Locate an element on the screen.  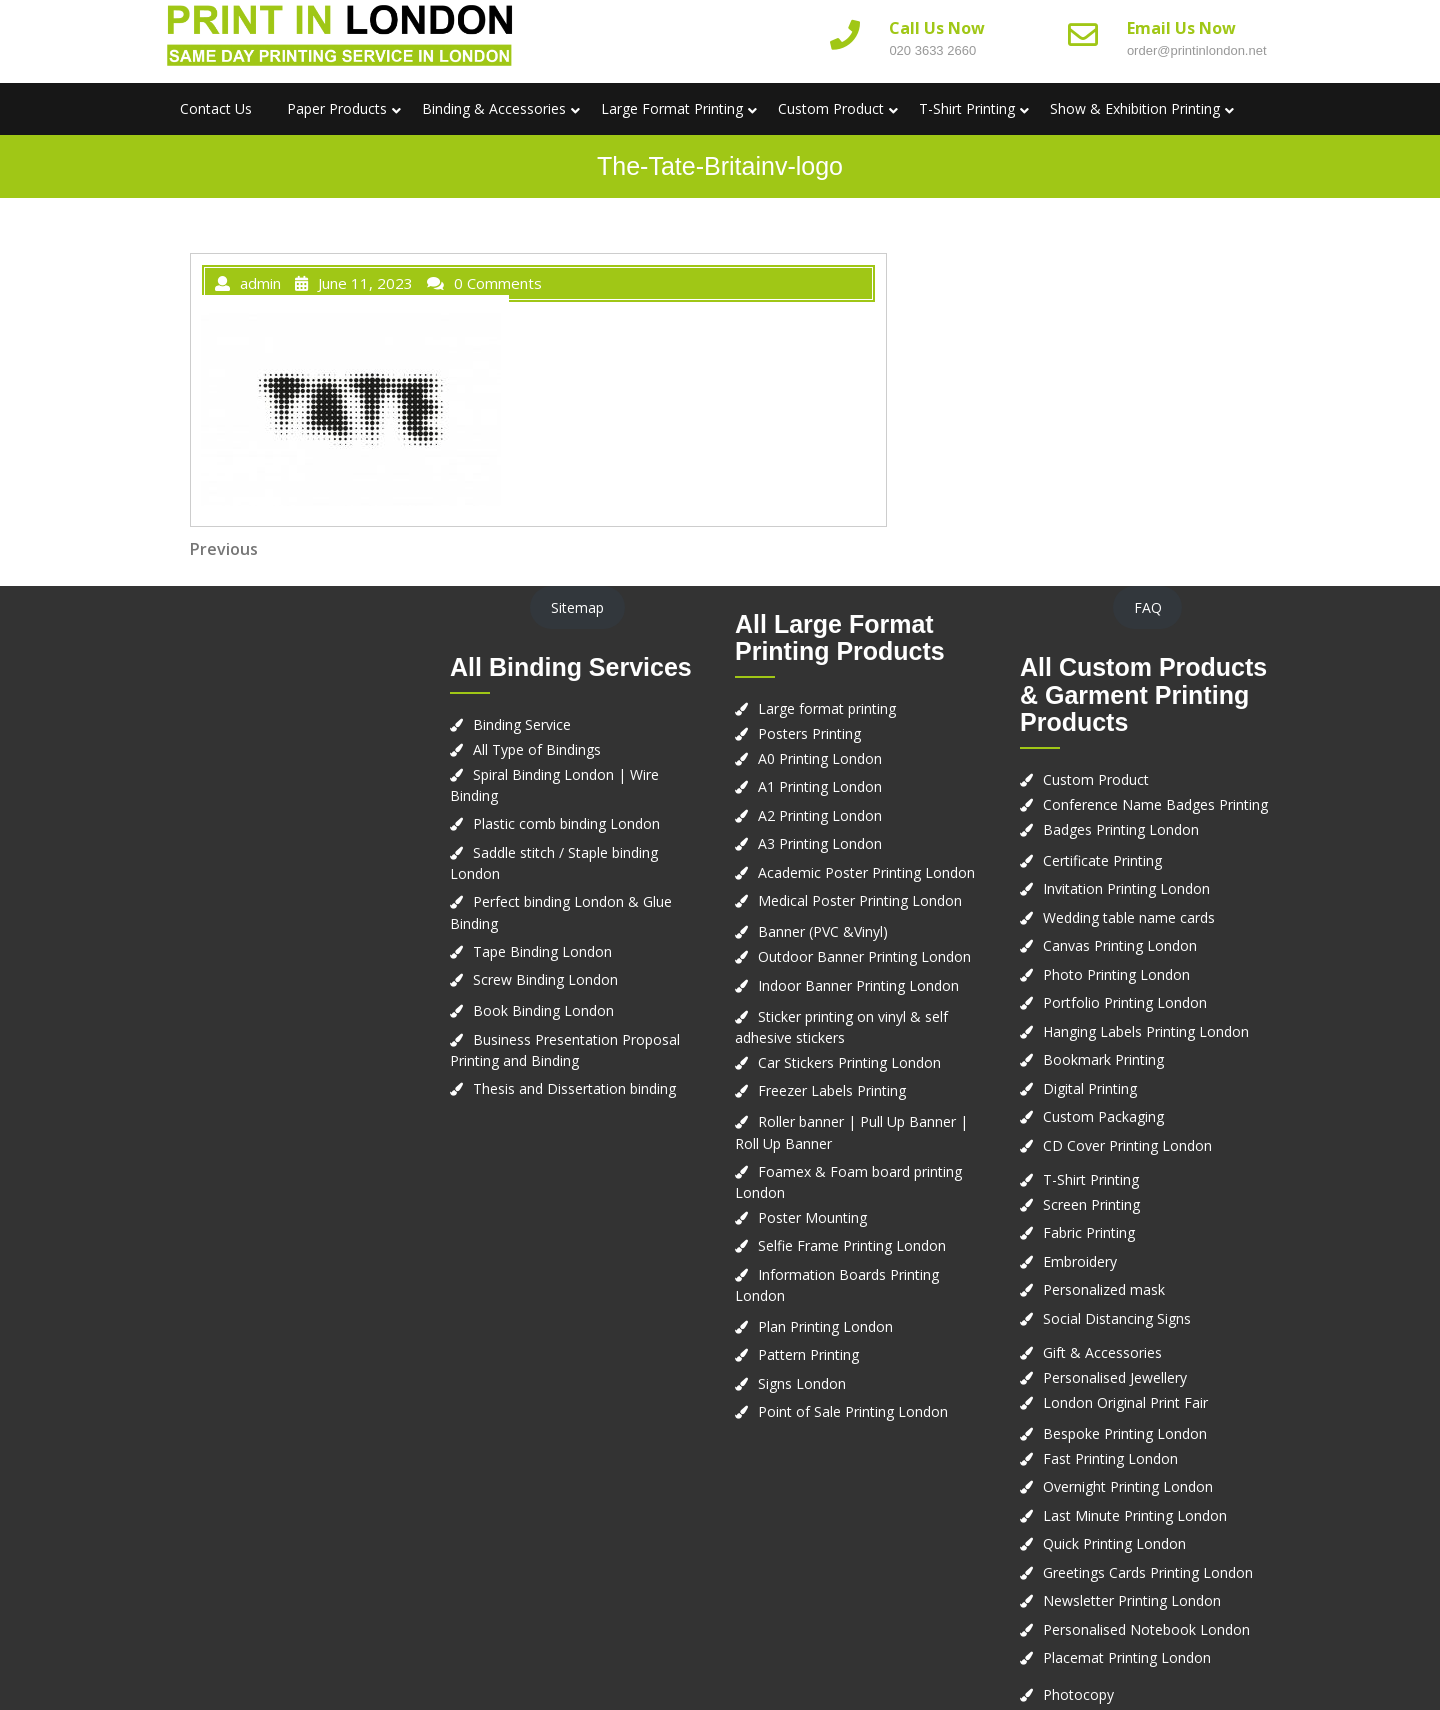
Personalised Notebook London is located at coordinates (1146, 1629).